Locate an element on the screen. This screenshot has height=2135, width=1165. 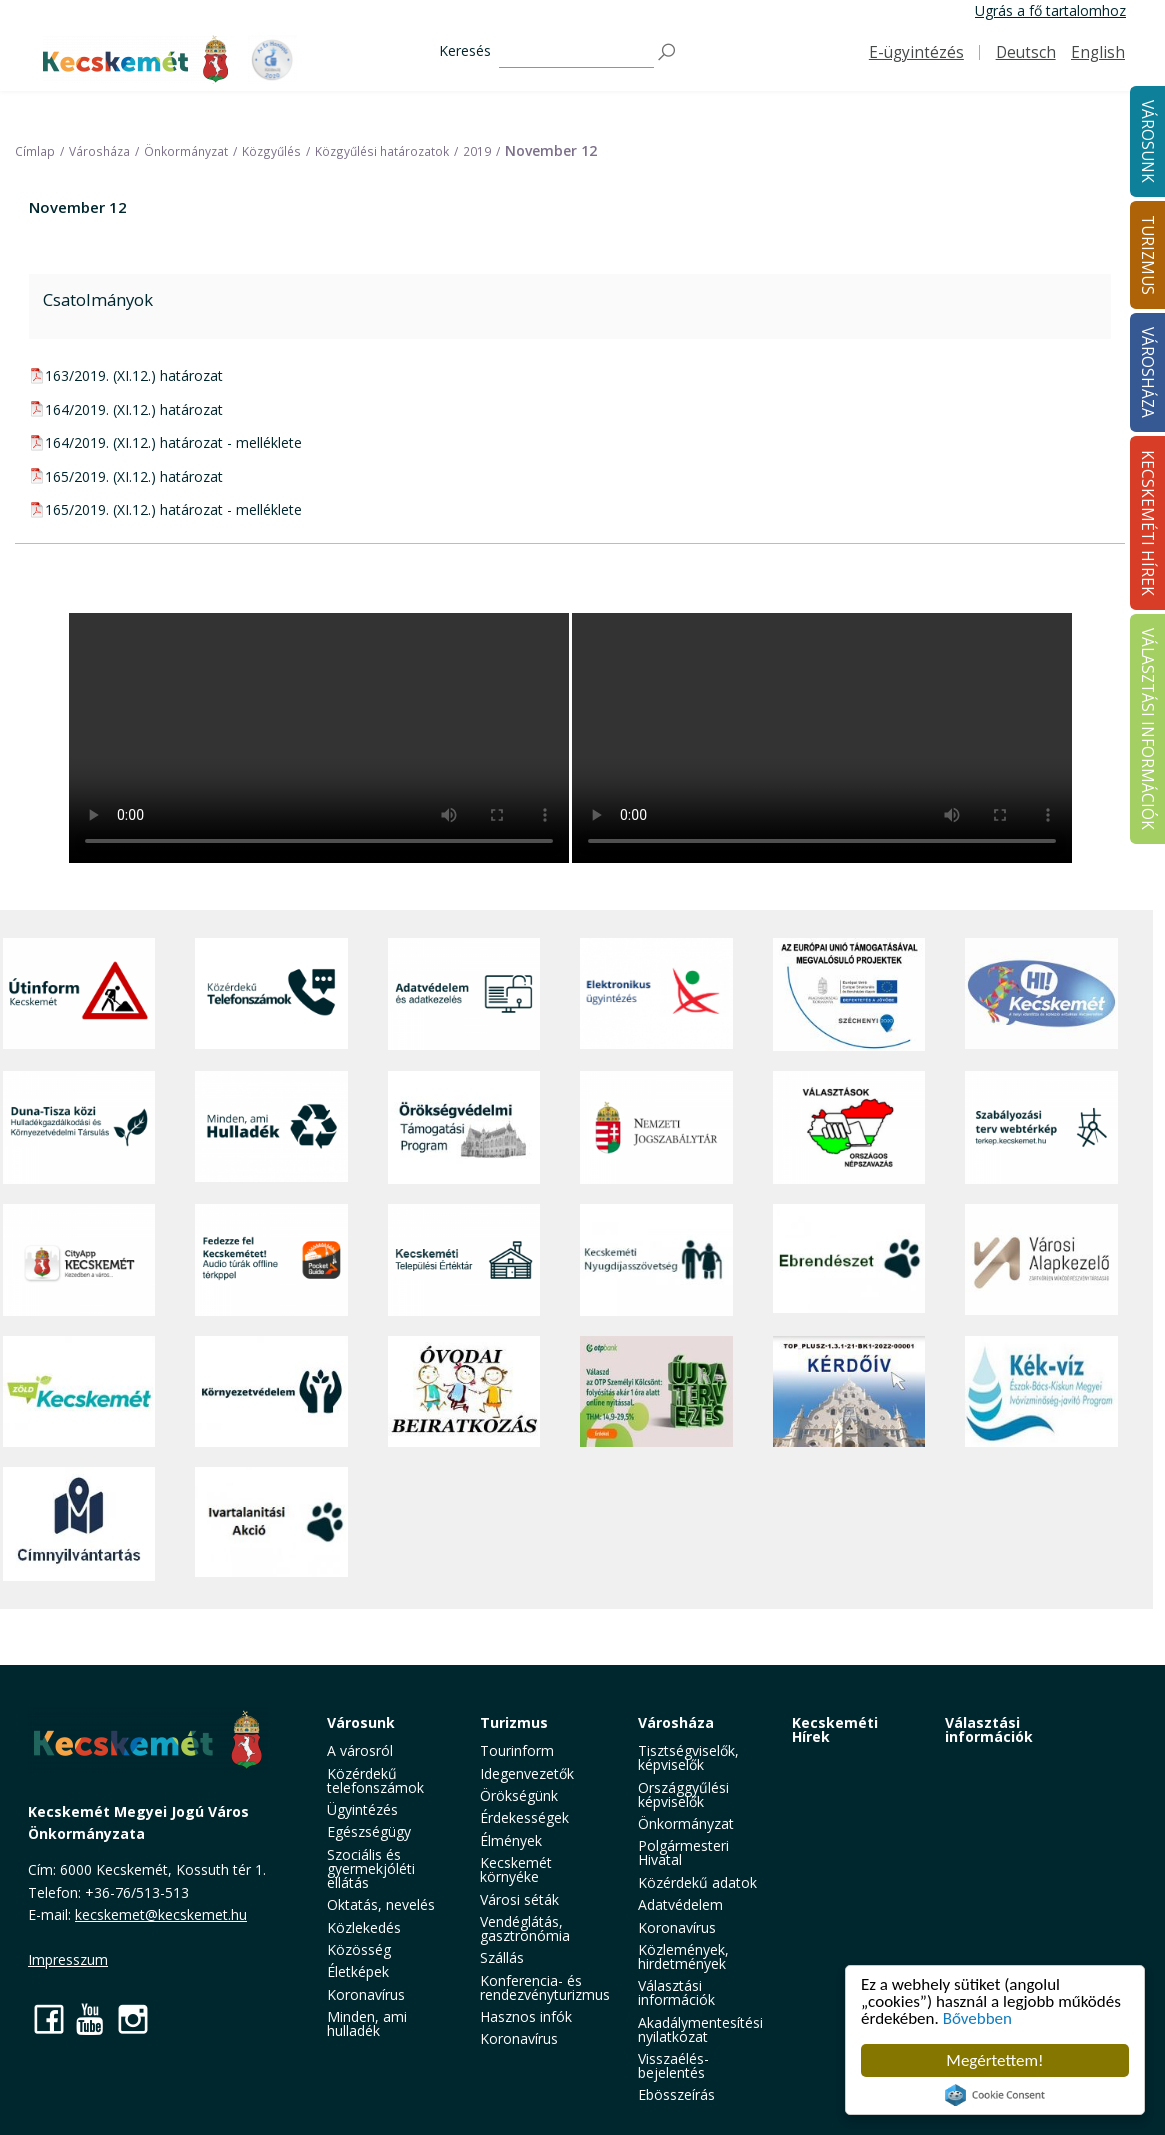
Közérdekű telefonszámok is located at coordinates (375, 1780).